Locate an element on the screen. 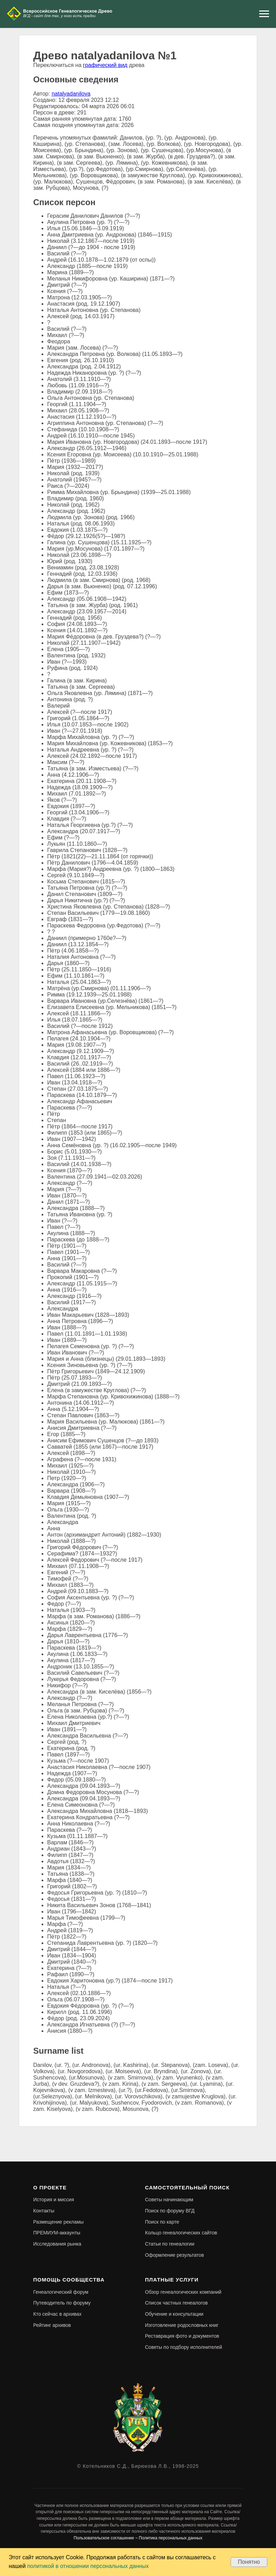 This screenshot has width=276, height=2576. ПРЕМИУМ-аккаунты is located at coordinates (56, 2232).